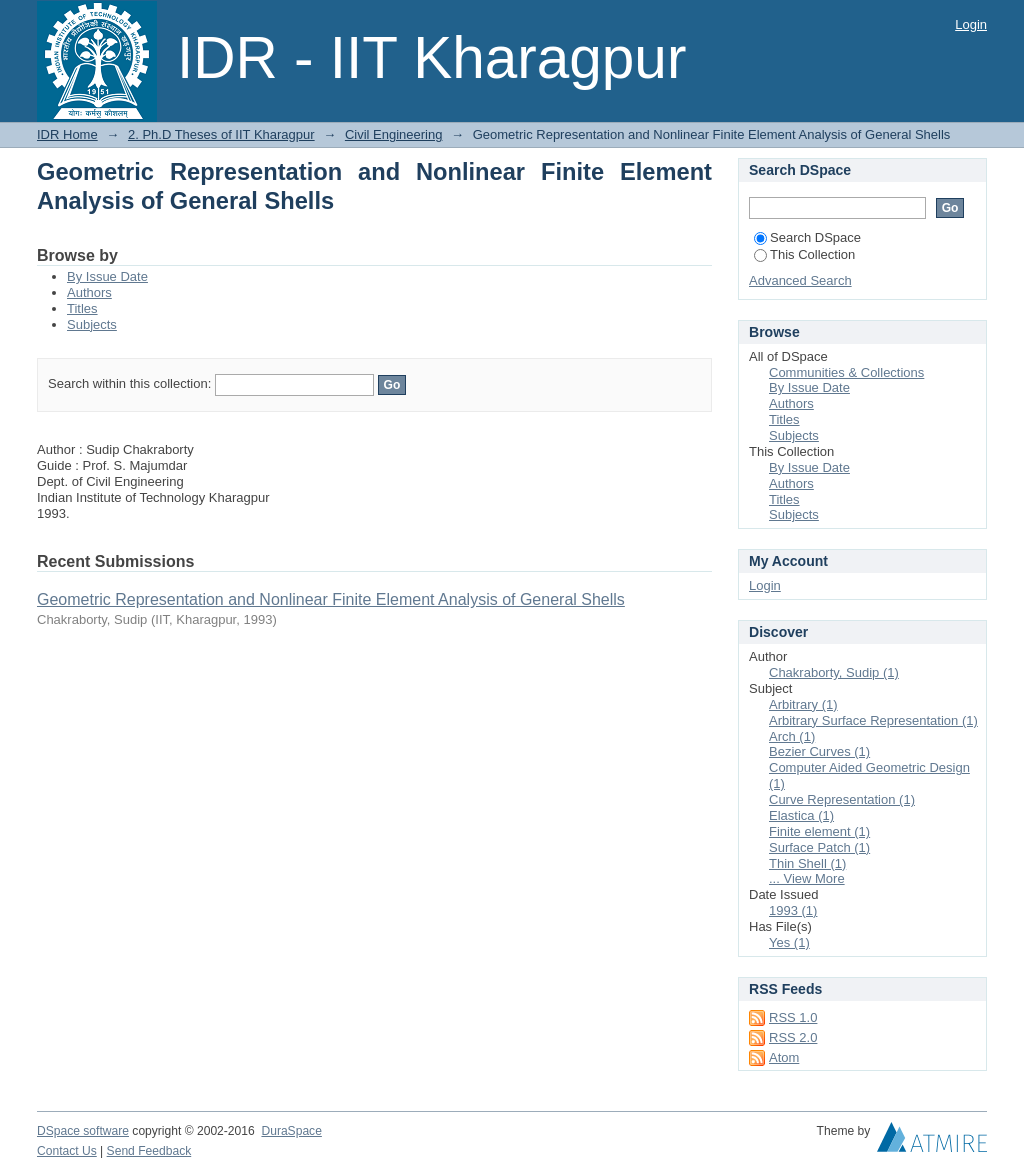 Image resolution: width=1024 pixels, height=1162 pixels. I want to click on By Issue Date, so click(107, 276).